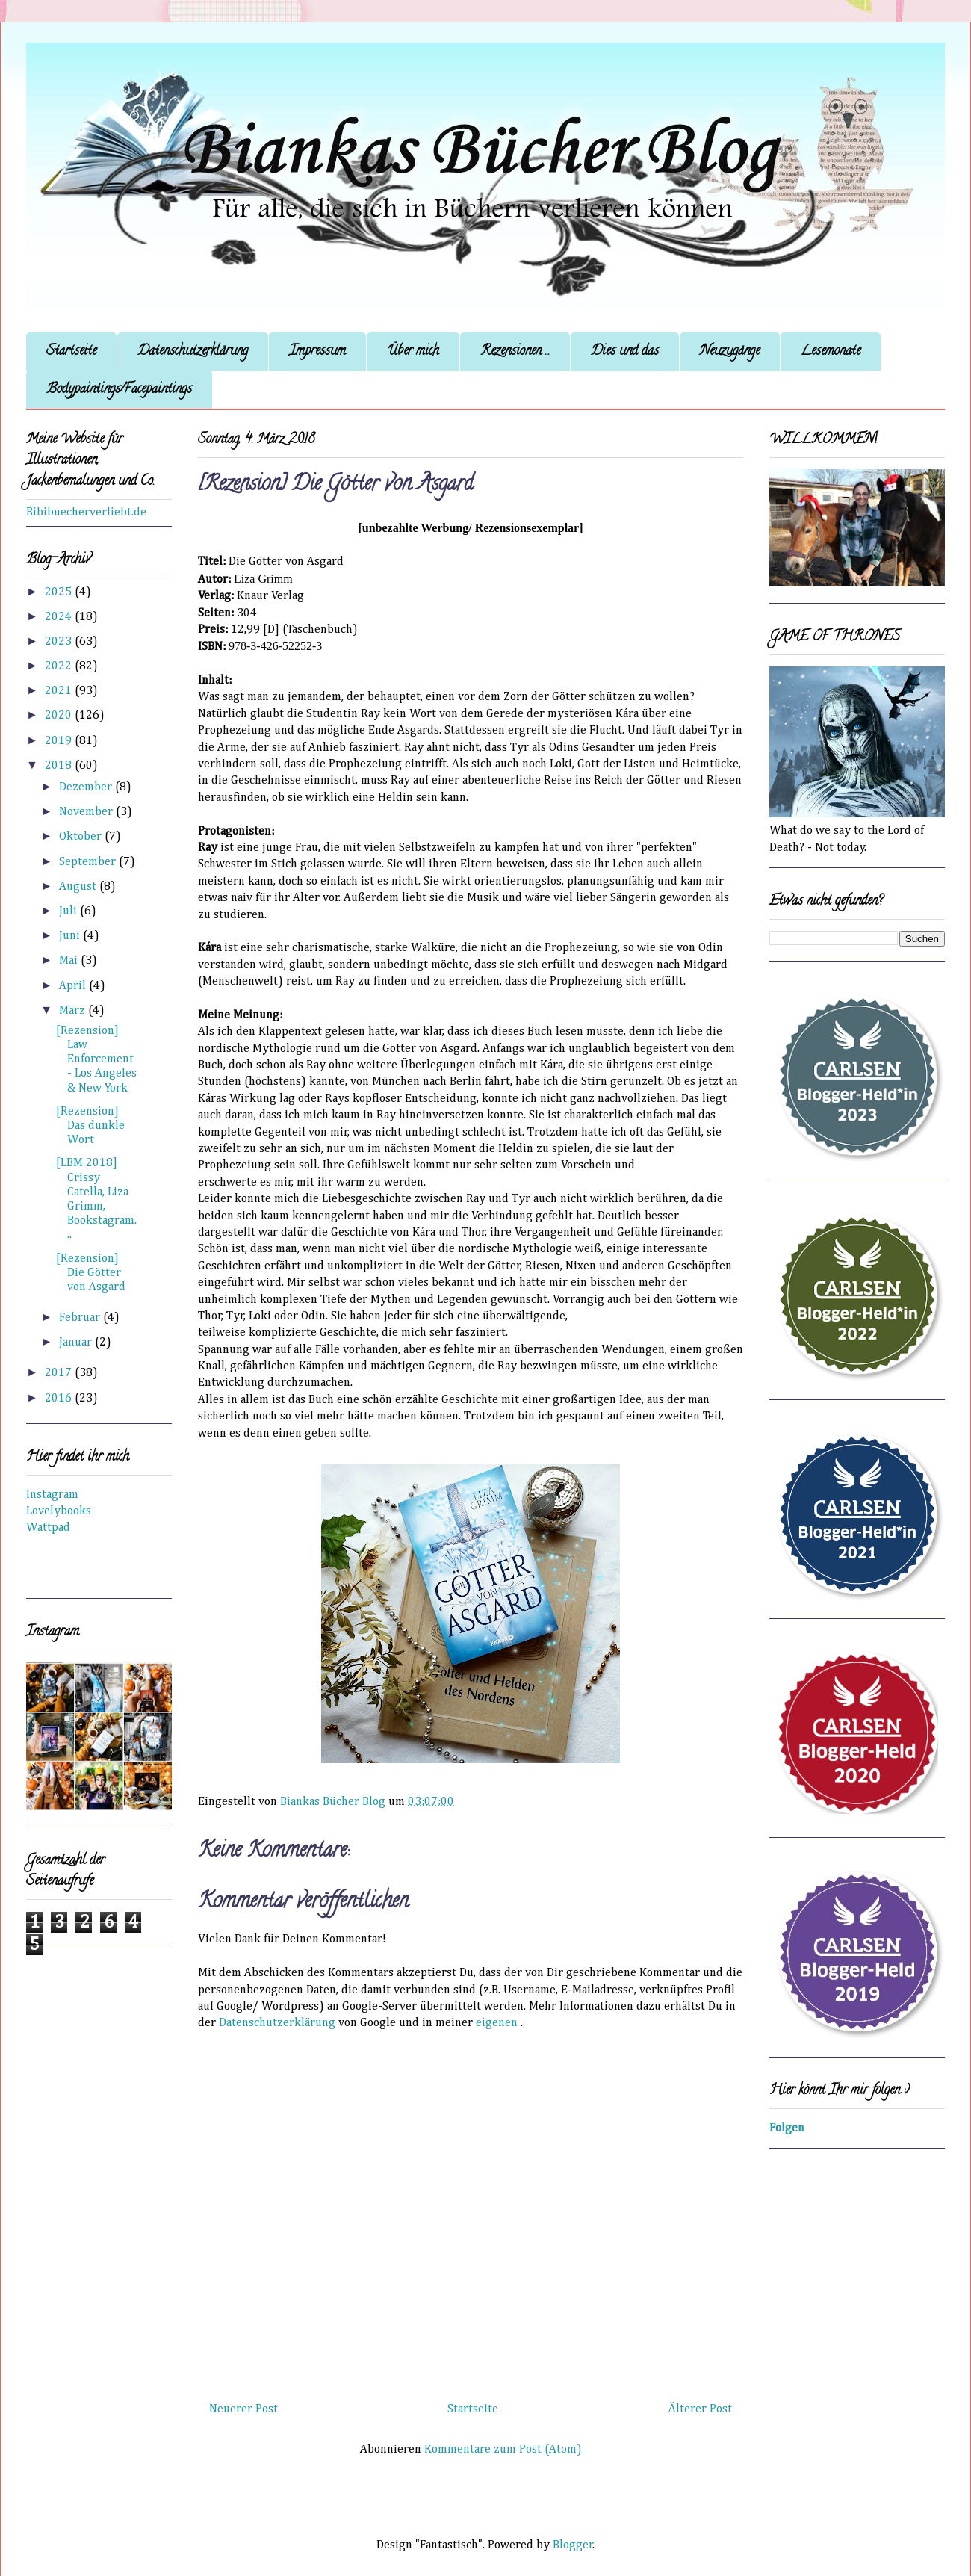 The width and height of the screenshot is (971, 2576). I want to click on August, so click(79, 887).